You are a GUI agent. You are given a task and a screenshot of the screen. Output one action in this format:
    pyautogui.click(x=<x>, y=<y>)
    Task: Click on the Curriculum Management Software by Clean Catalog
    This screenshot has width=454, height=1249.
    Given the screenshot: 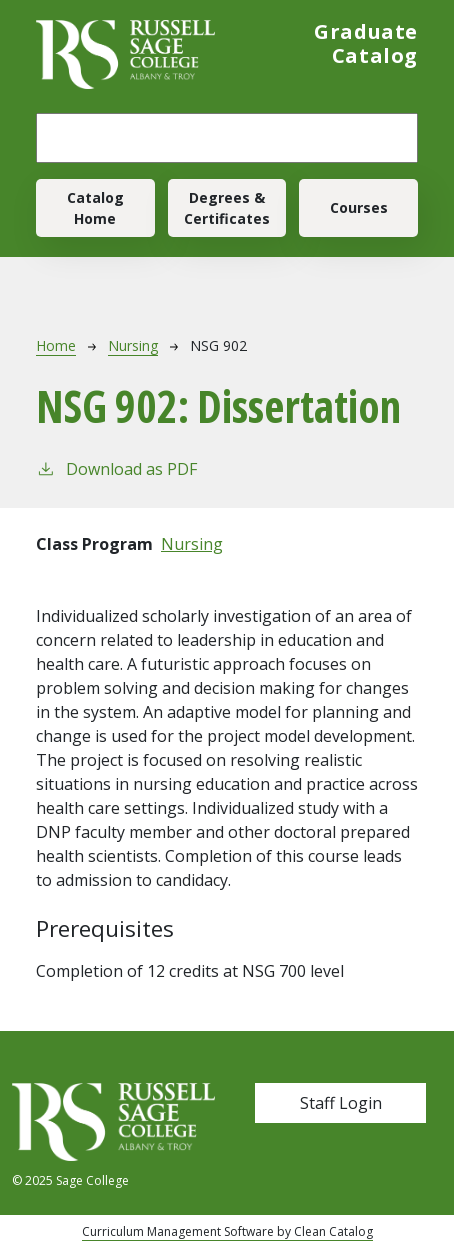 What is the action you would take?
    pyautogui.click(x=227, y=1231)
    